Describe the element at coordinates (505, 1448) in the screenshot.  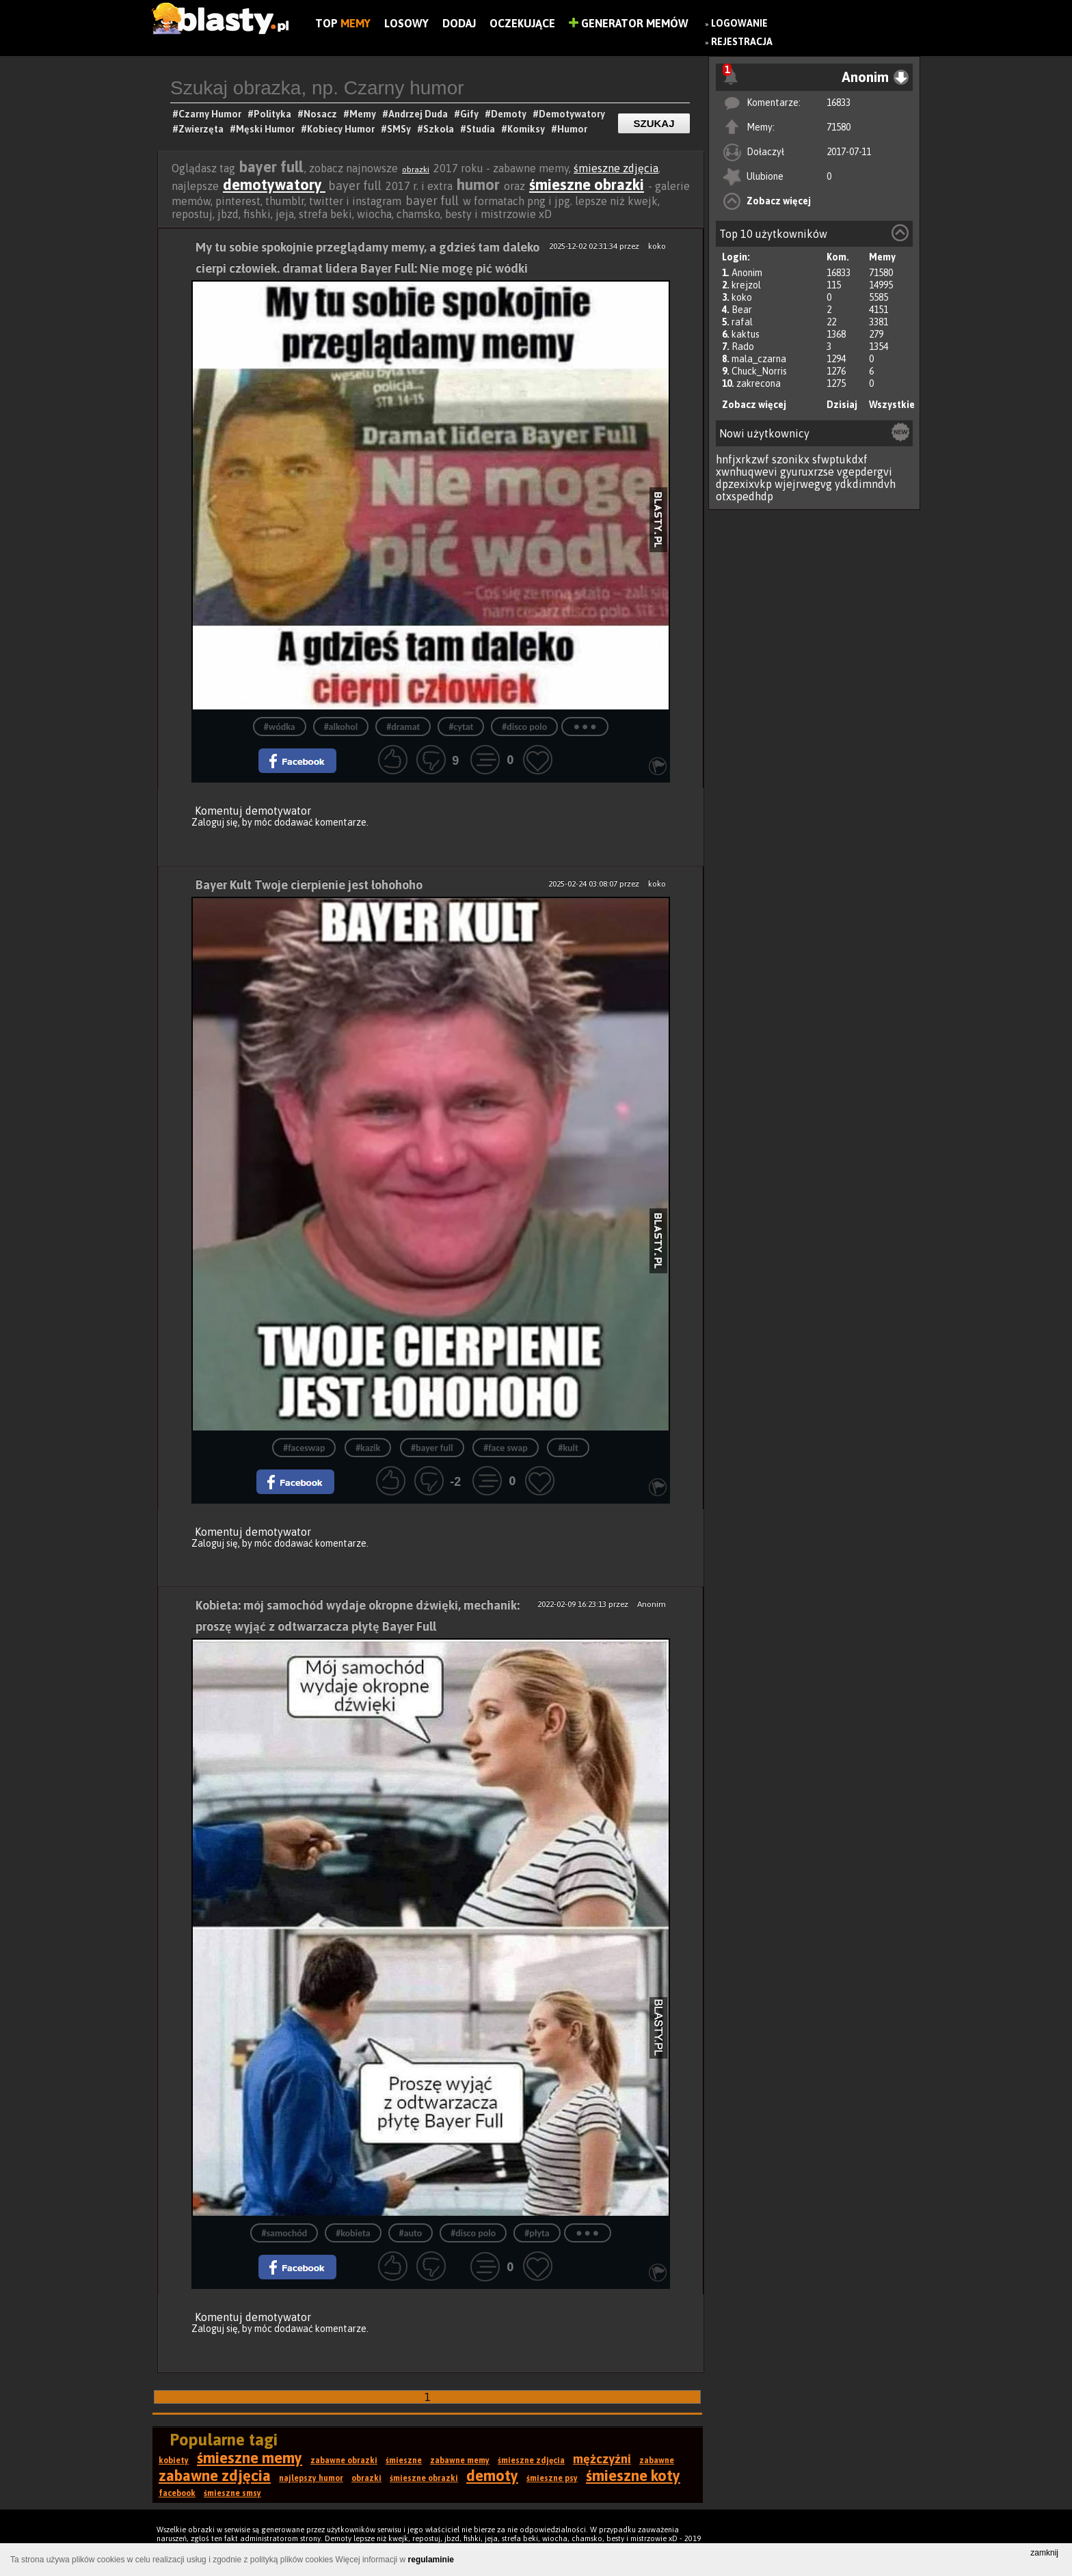
I see `#face swap` at that location.